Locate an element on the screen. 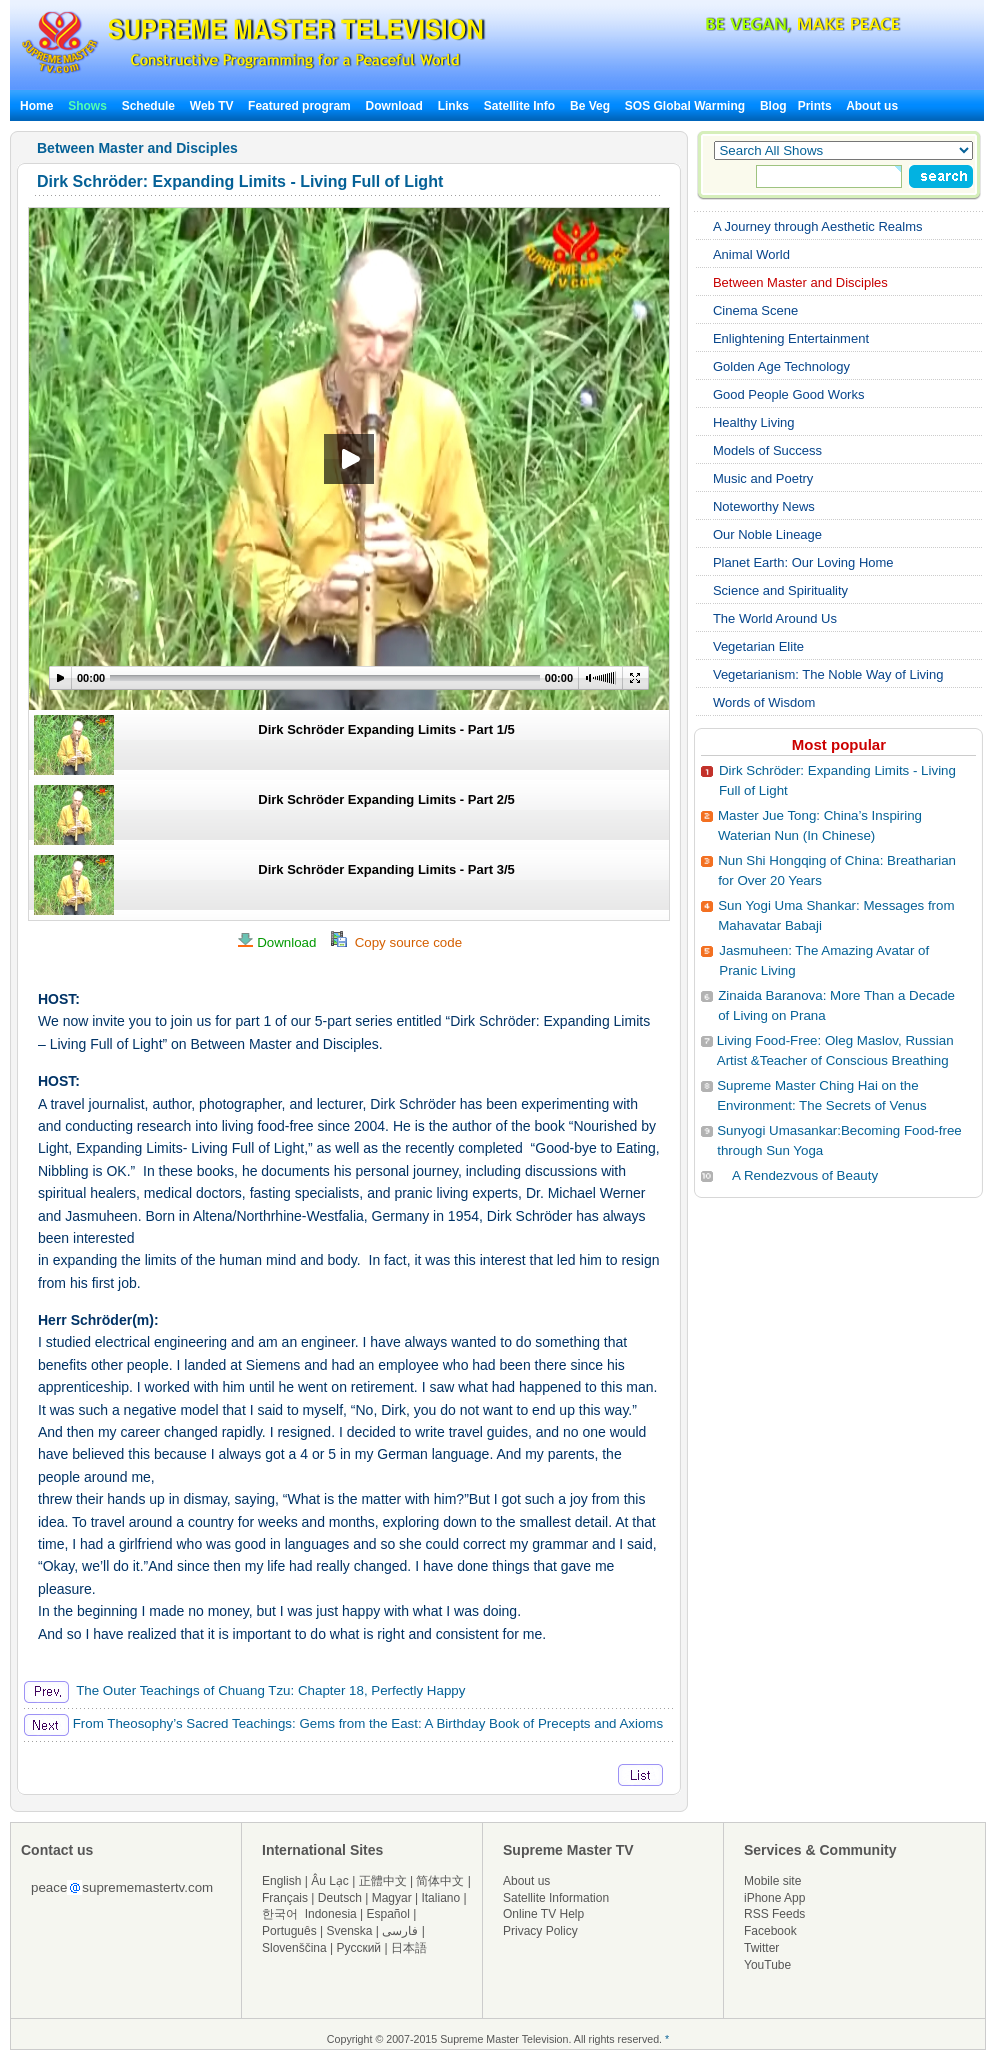  Animal World is located at coordinates (751, 254).